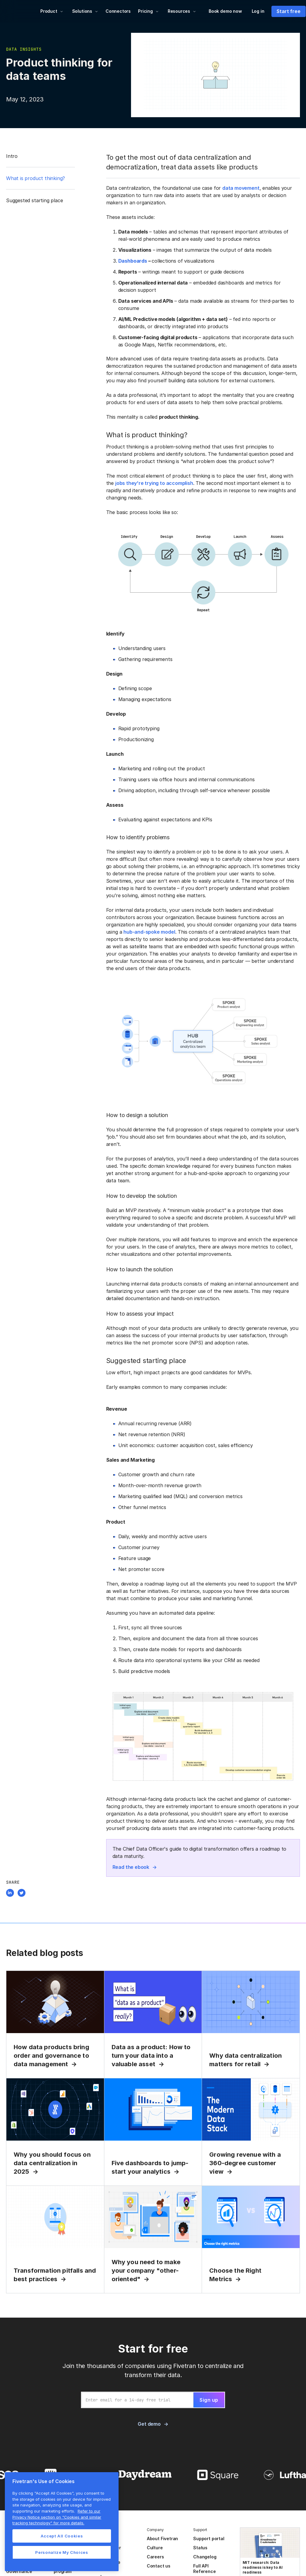  I want to click on Careers, so click(155, 2556).